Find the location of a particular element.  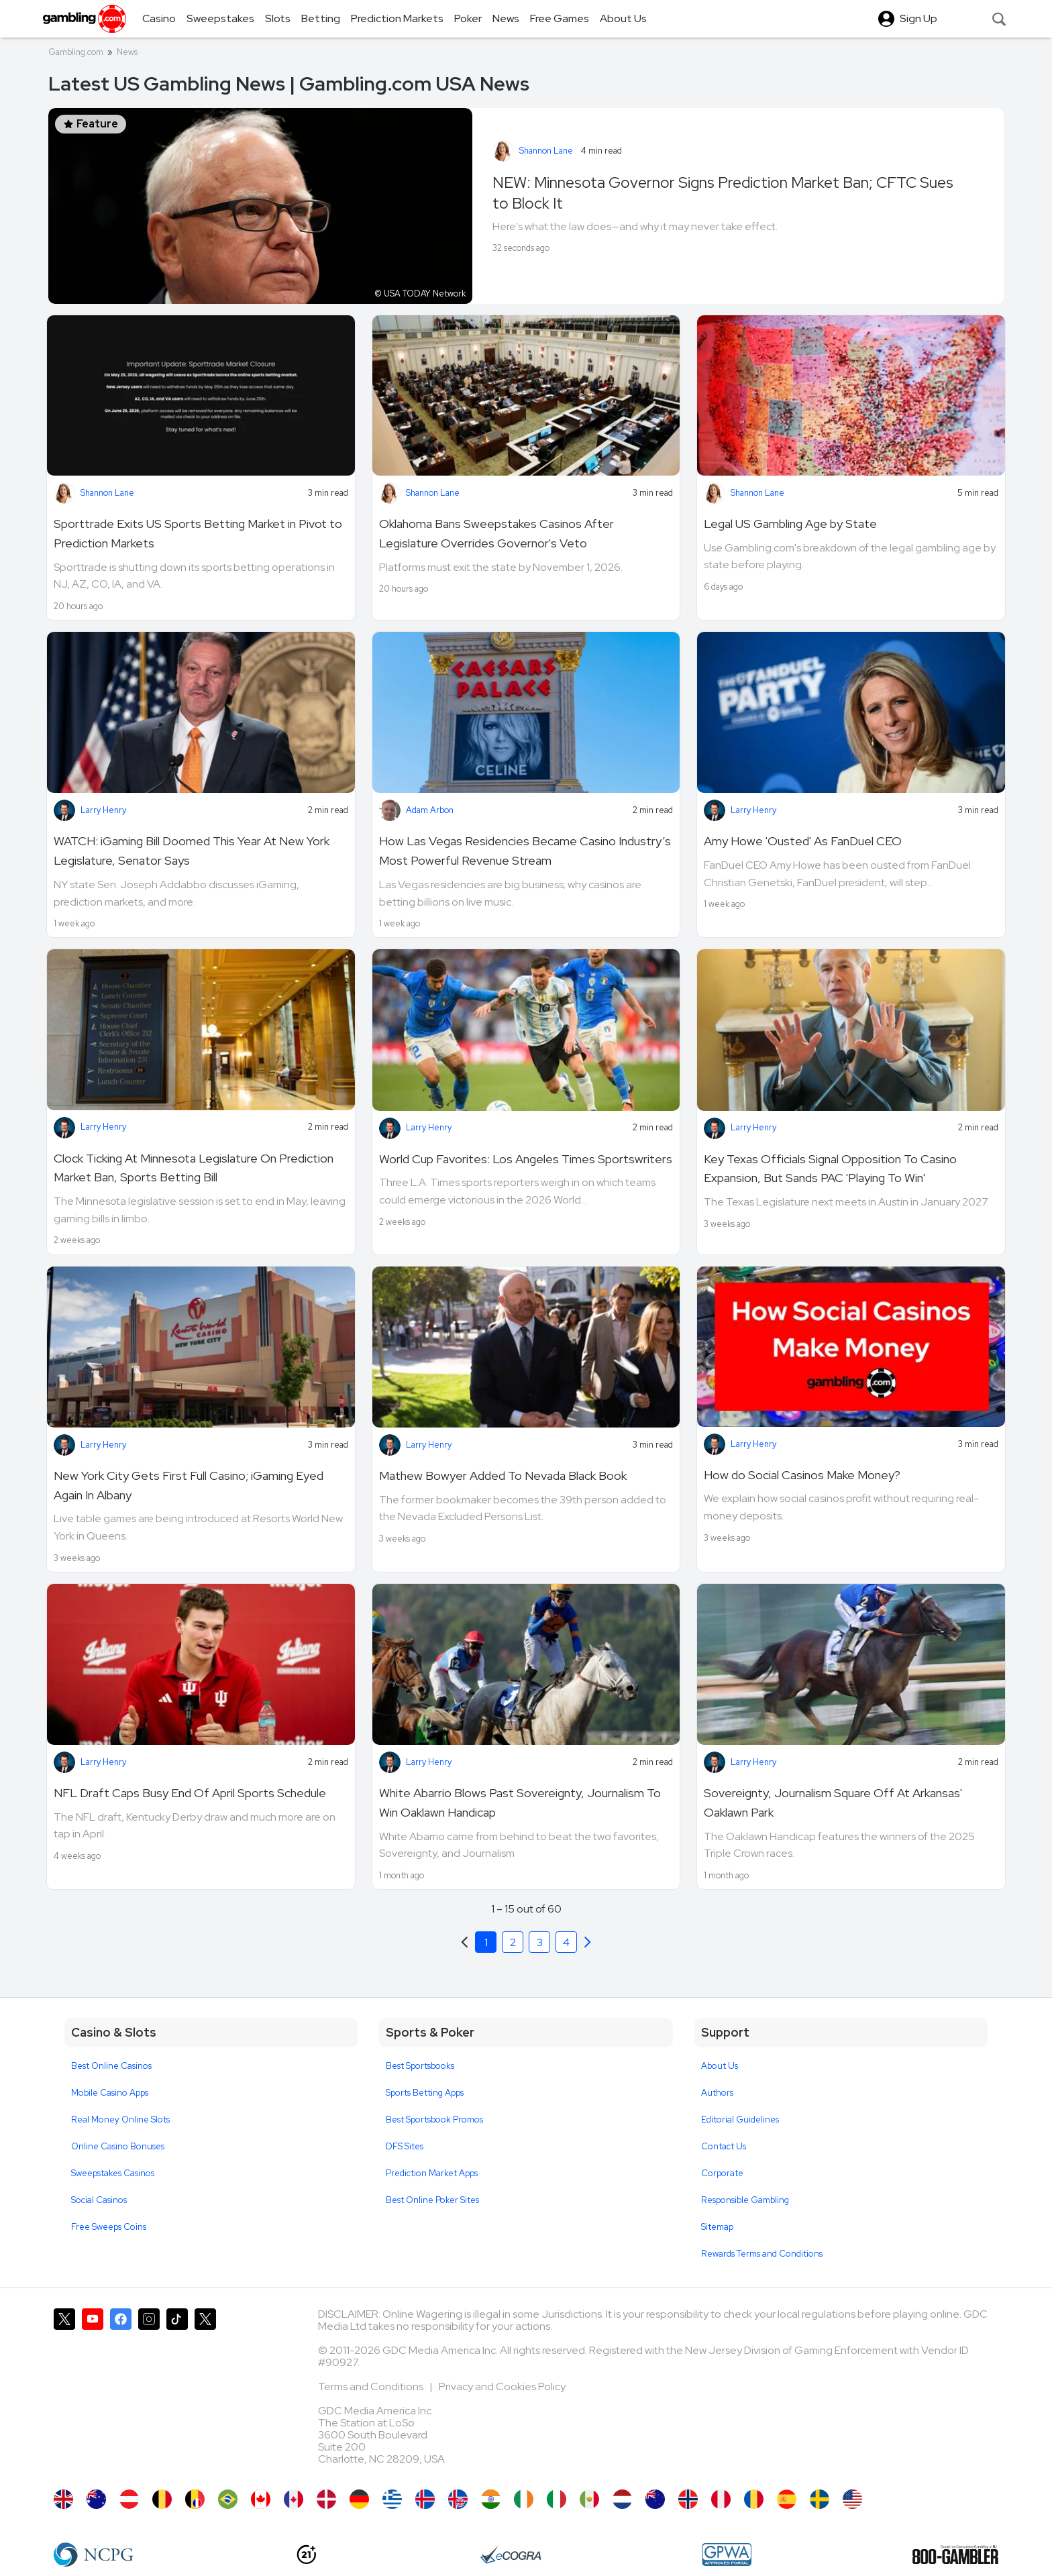

Editorial Guidelines is located at coordinates (740, 2119).